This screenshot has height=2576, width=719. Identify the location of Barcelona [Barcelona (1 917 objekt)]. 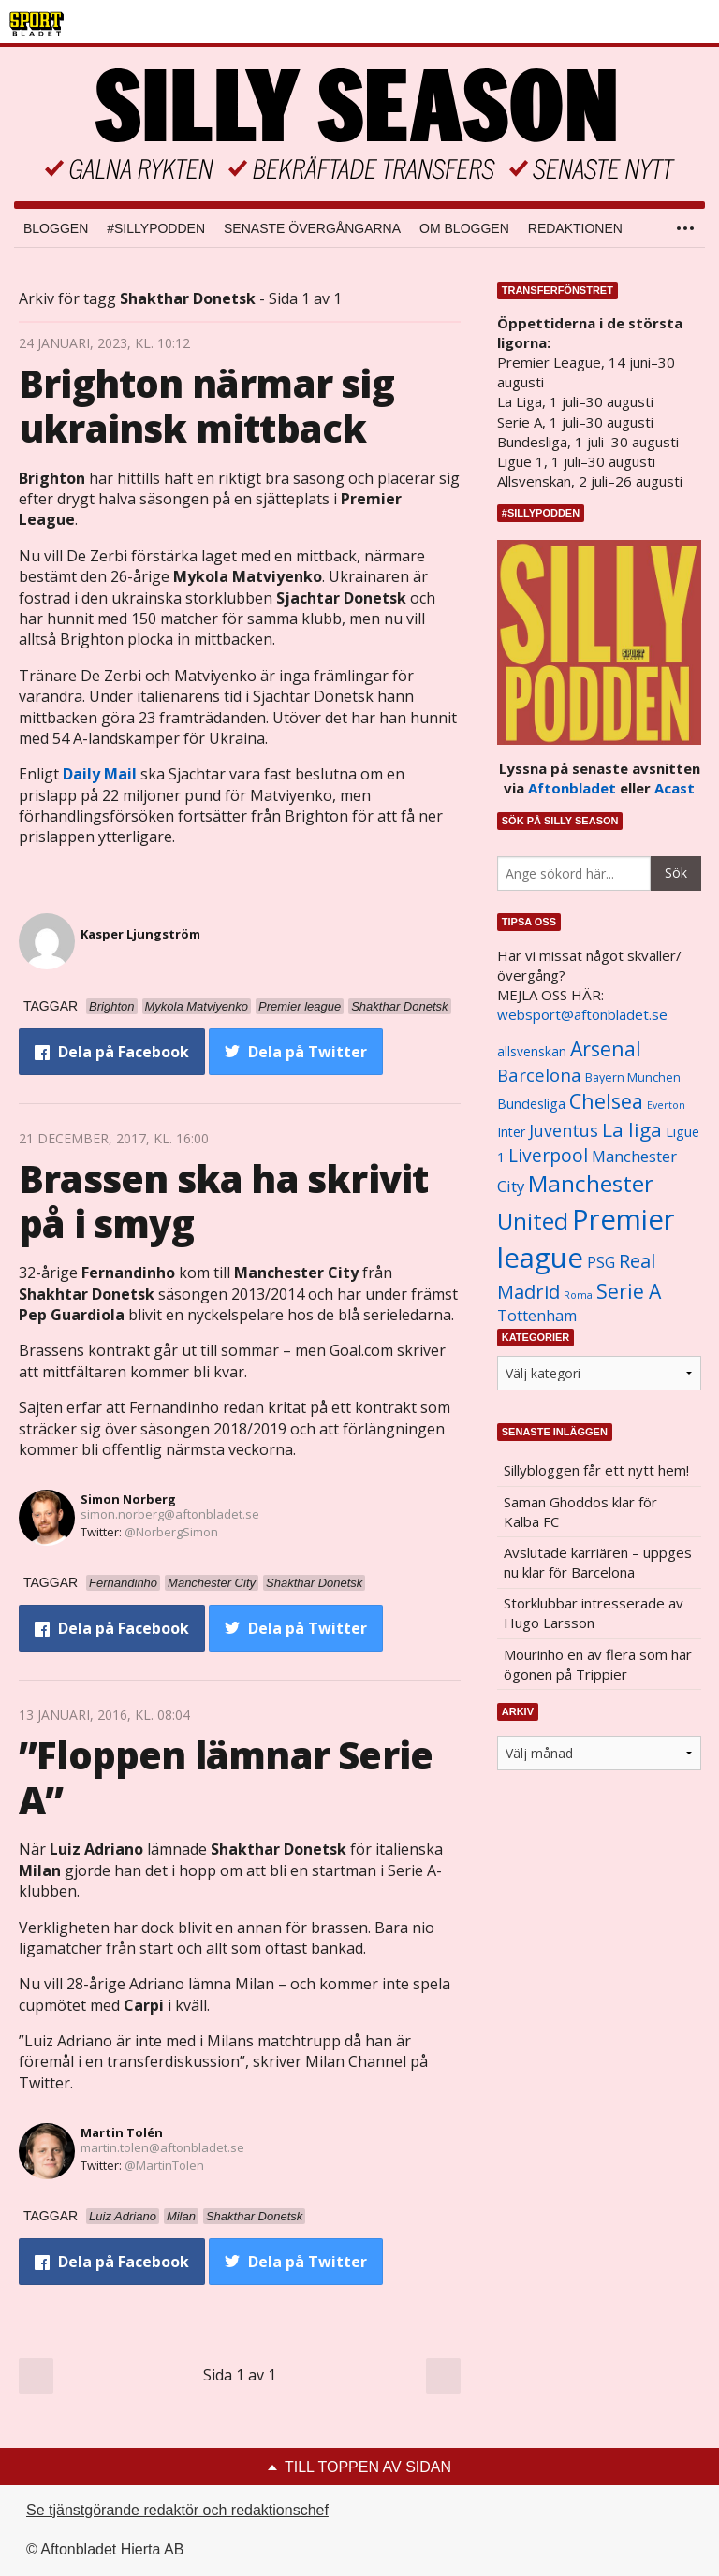
(539, 1074).